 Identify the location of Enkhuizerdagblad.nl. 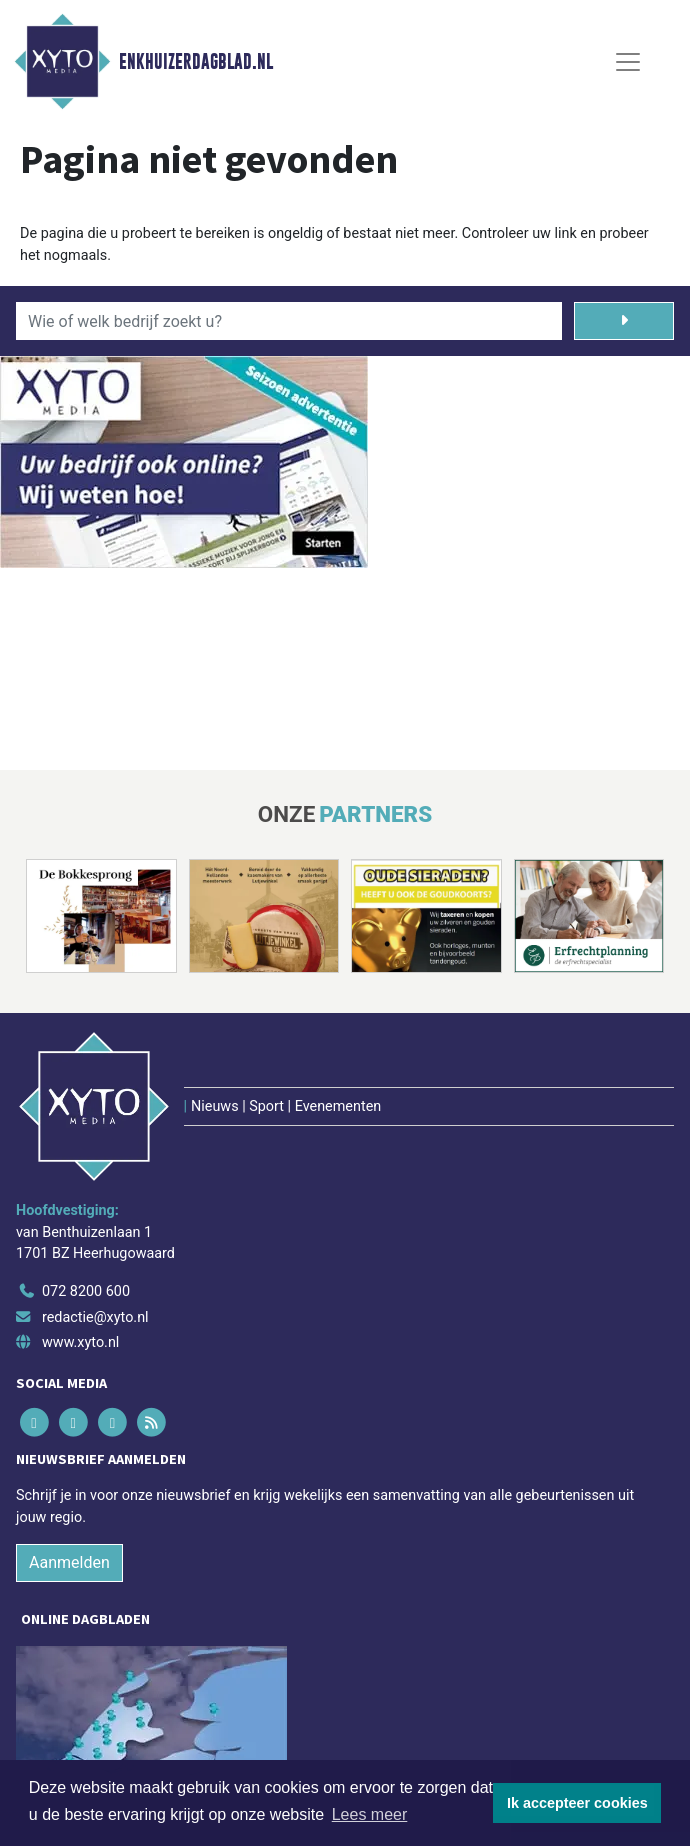
(196, 62).